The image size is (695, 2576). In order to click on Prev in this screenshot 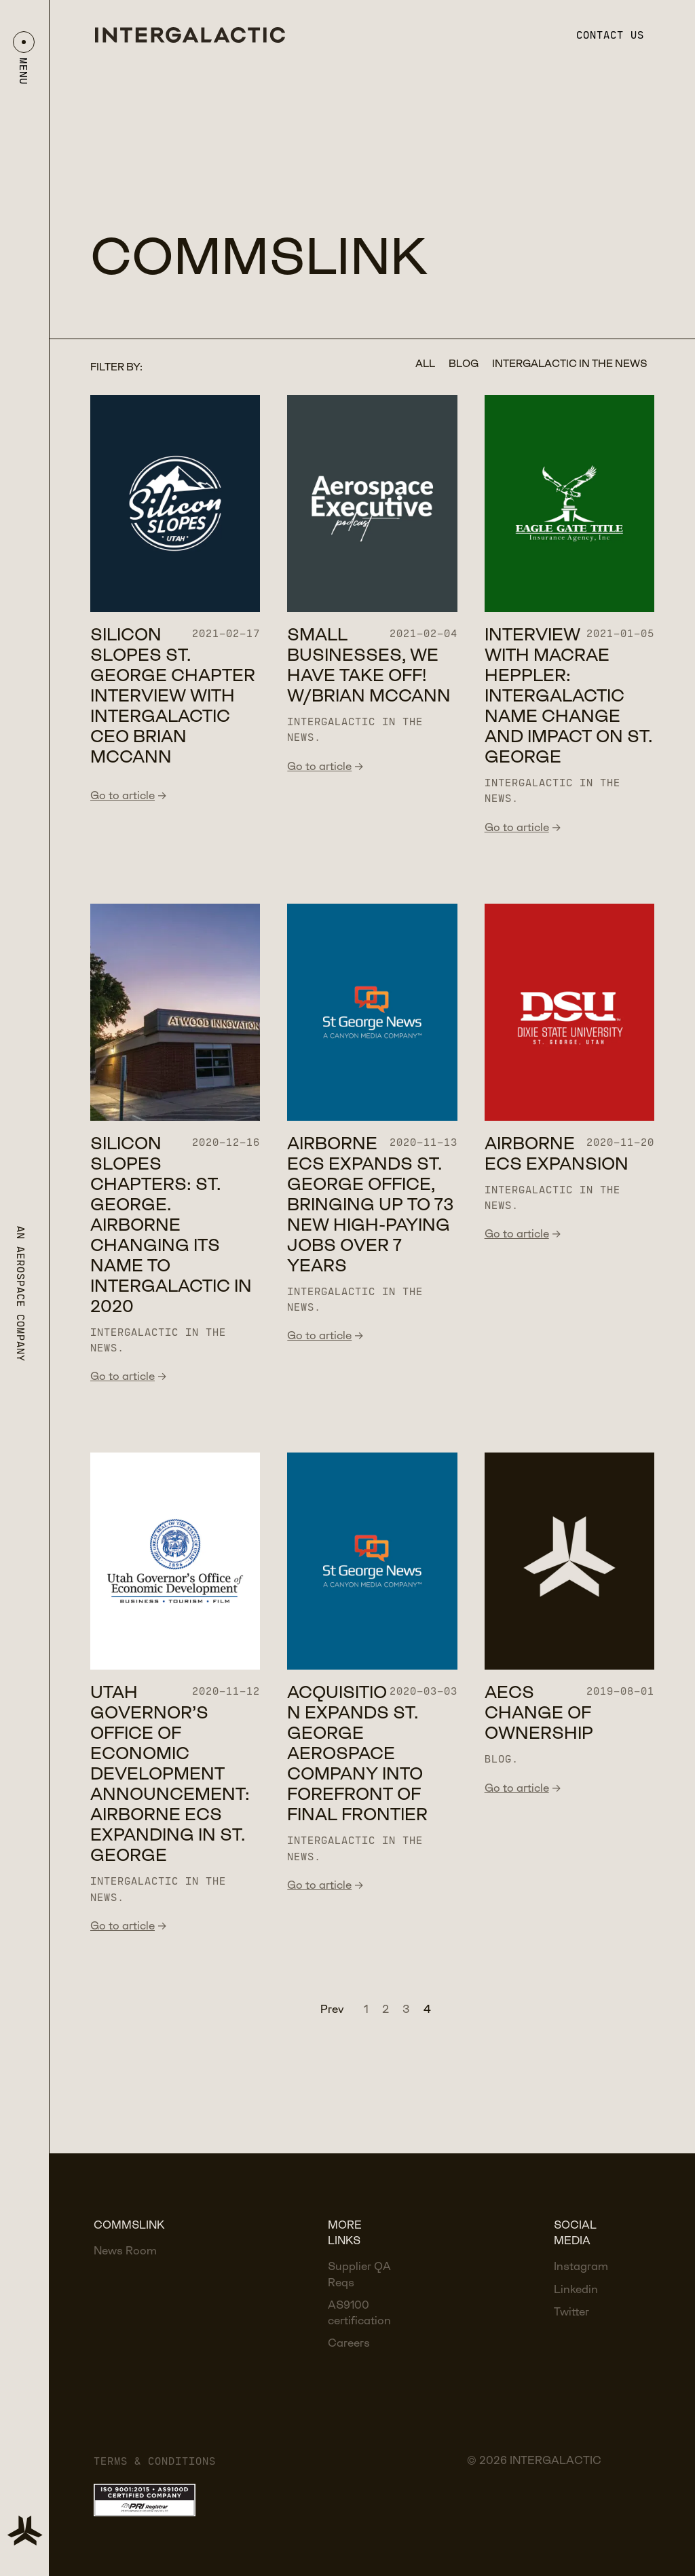, I will do `click(331, 2009)`.